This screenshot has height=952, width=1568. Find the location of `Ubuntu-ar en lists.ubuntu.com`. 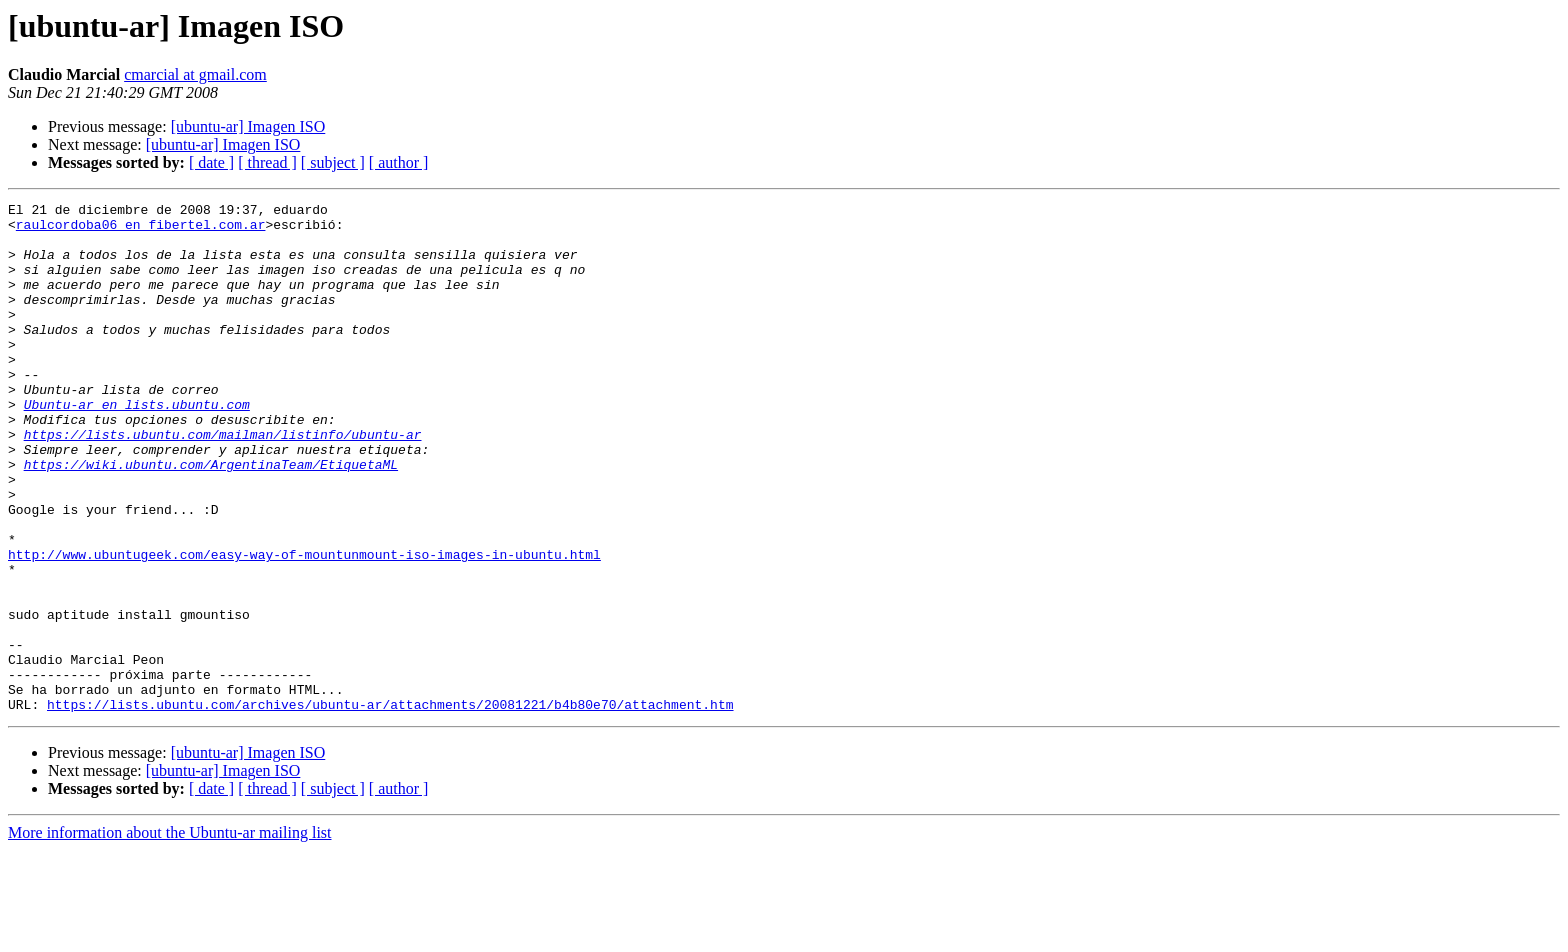

Ubuntu-ar en lists.ubuntu.com is located at coordinates (137, 446).